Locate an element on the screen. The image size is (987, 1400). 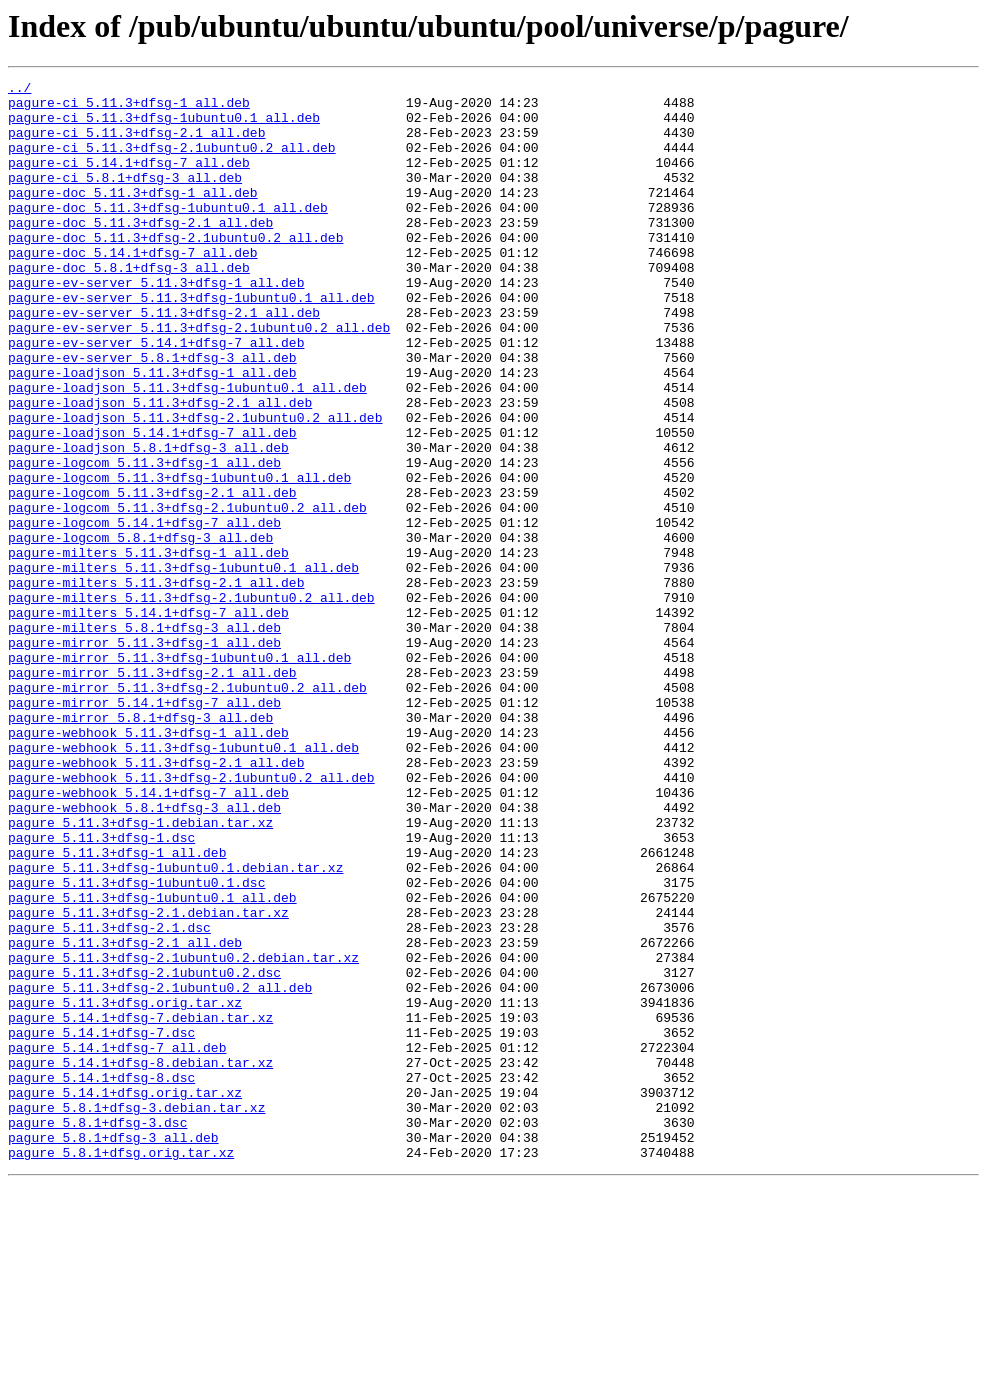
pagure_5.11.3+dfsg-1.debian.tar.xz is located at coordinates (140, 972).